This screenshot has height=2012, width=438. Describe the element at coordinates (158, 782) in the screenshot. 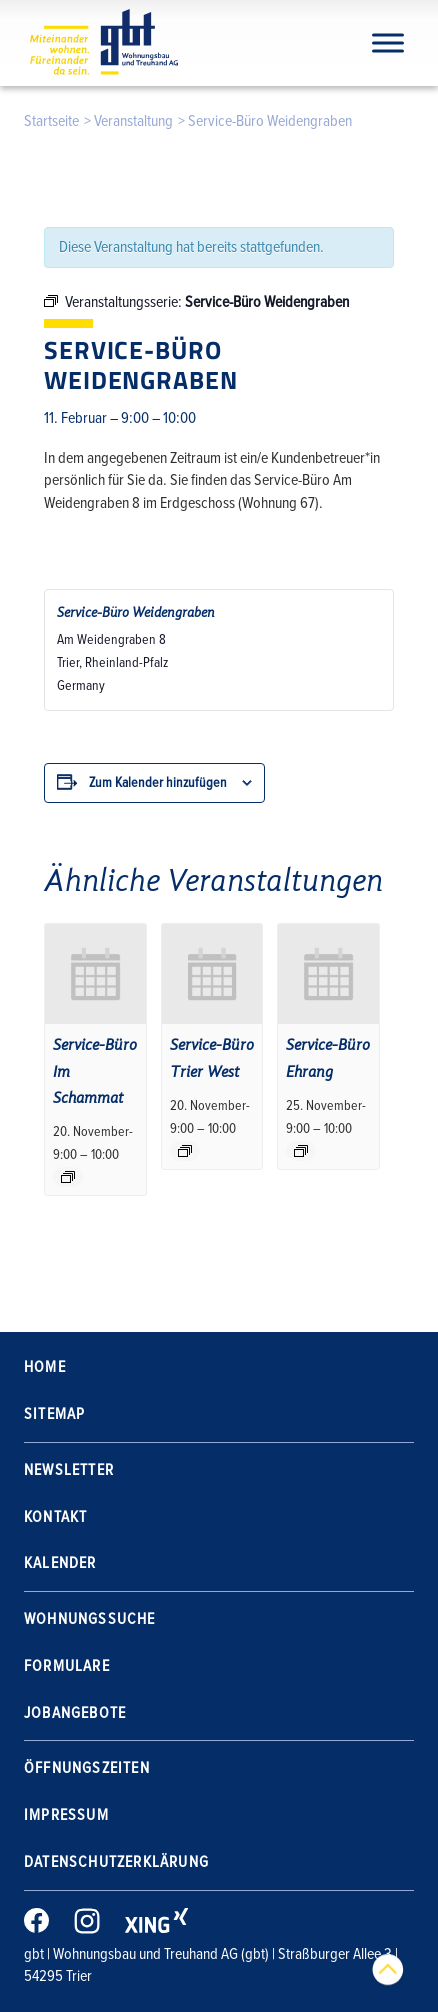

I see `Zum Kalender hinzufügen [Zeige Links an um Veranstaltungen zu deinem Kalender hinzuzufügen]` at that location.